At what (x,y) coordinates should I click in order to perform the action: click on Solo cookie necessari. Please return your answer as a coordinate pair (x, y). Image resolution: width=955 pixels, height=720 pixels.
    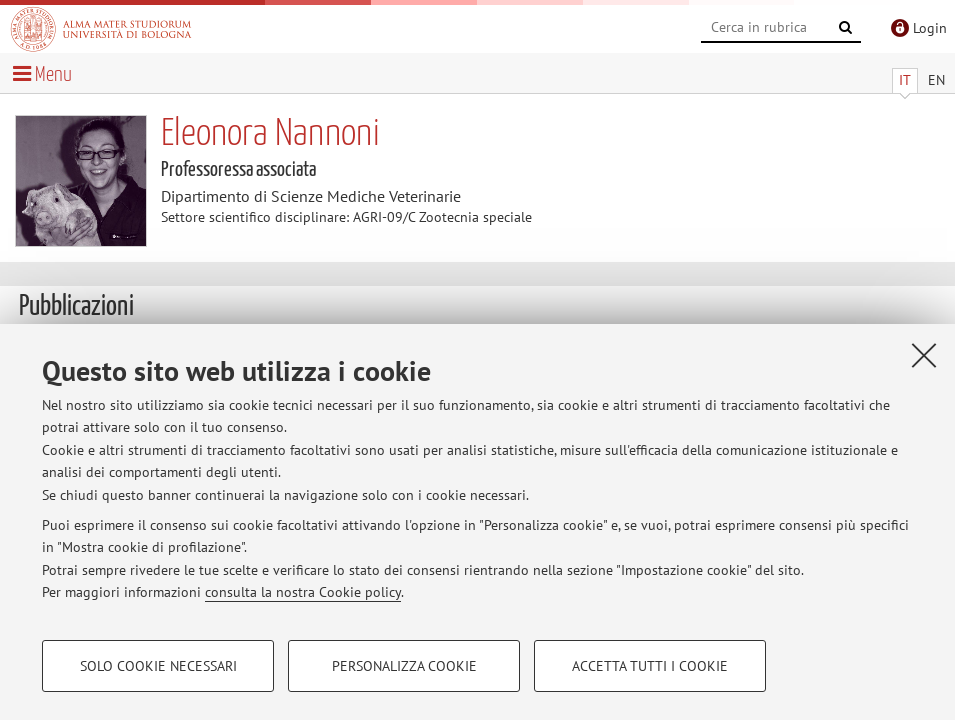
    Looking at the image, I should click on (158, 666).